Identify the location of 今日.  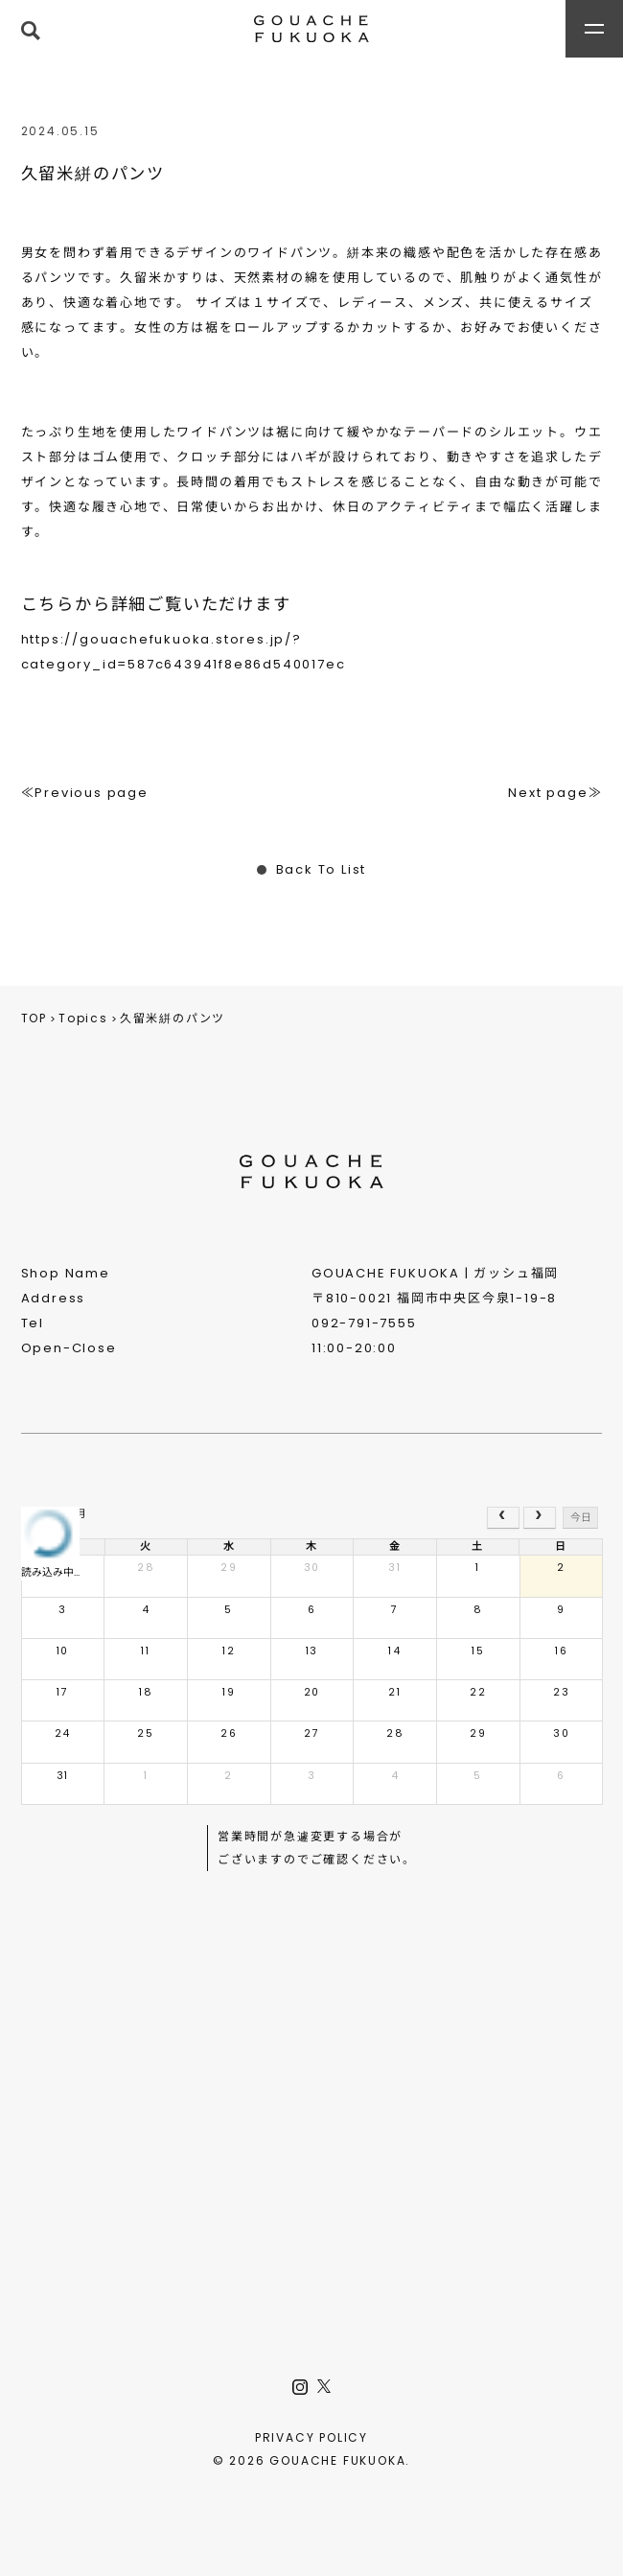
(580, 1517).